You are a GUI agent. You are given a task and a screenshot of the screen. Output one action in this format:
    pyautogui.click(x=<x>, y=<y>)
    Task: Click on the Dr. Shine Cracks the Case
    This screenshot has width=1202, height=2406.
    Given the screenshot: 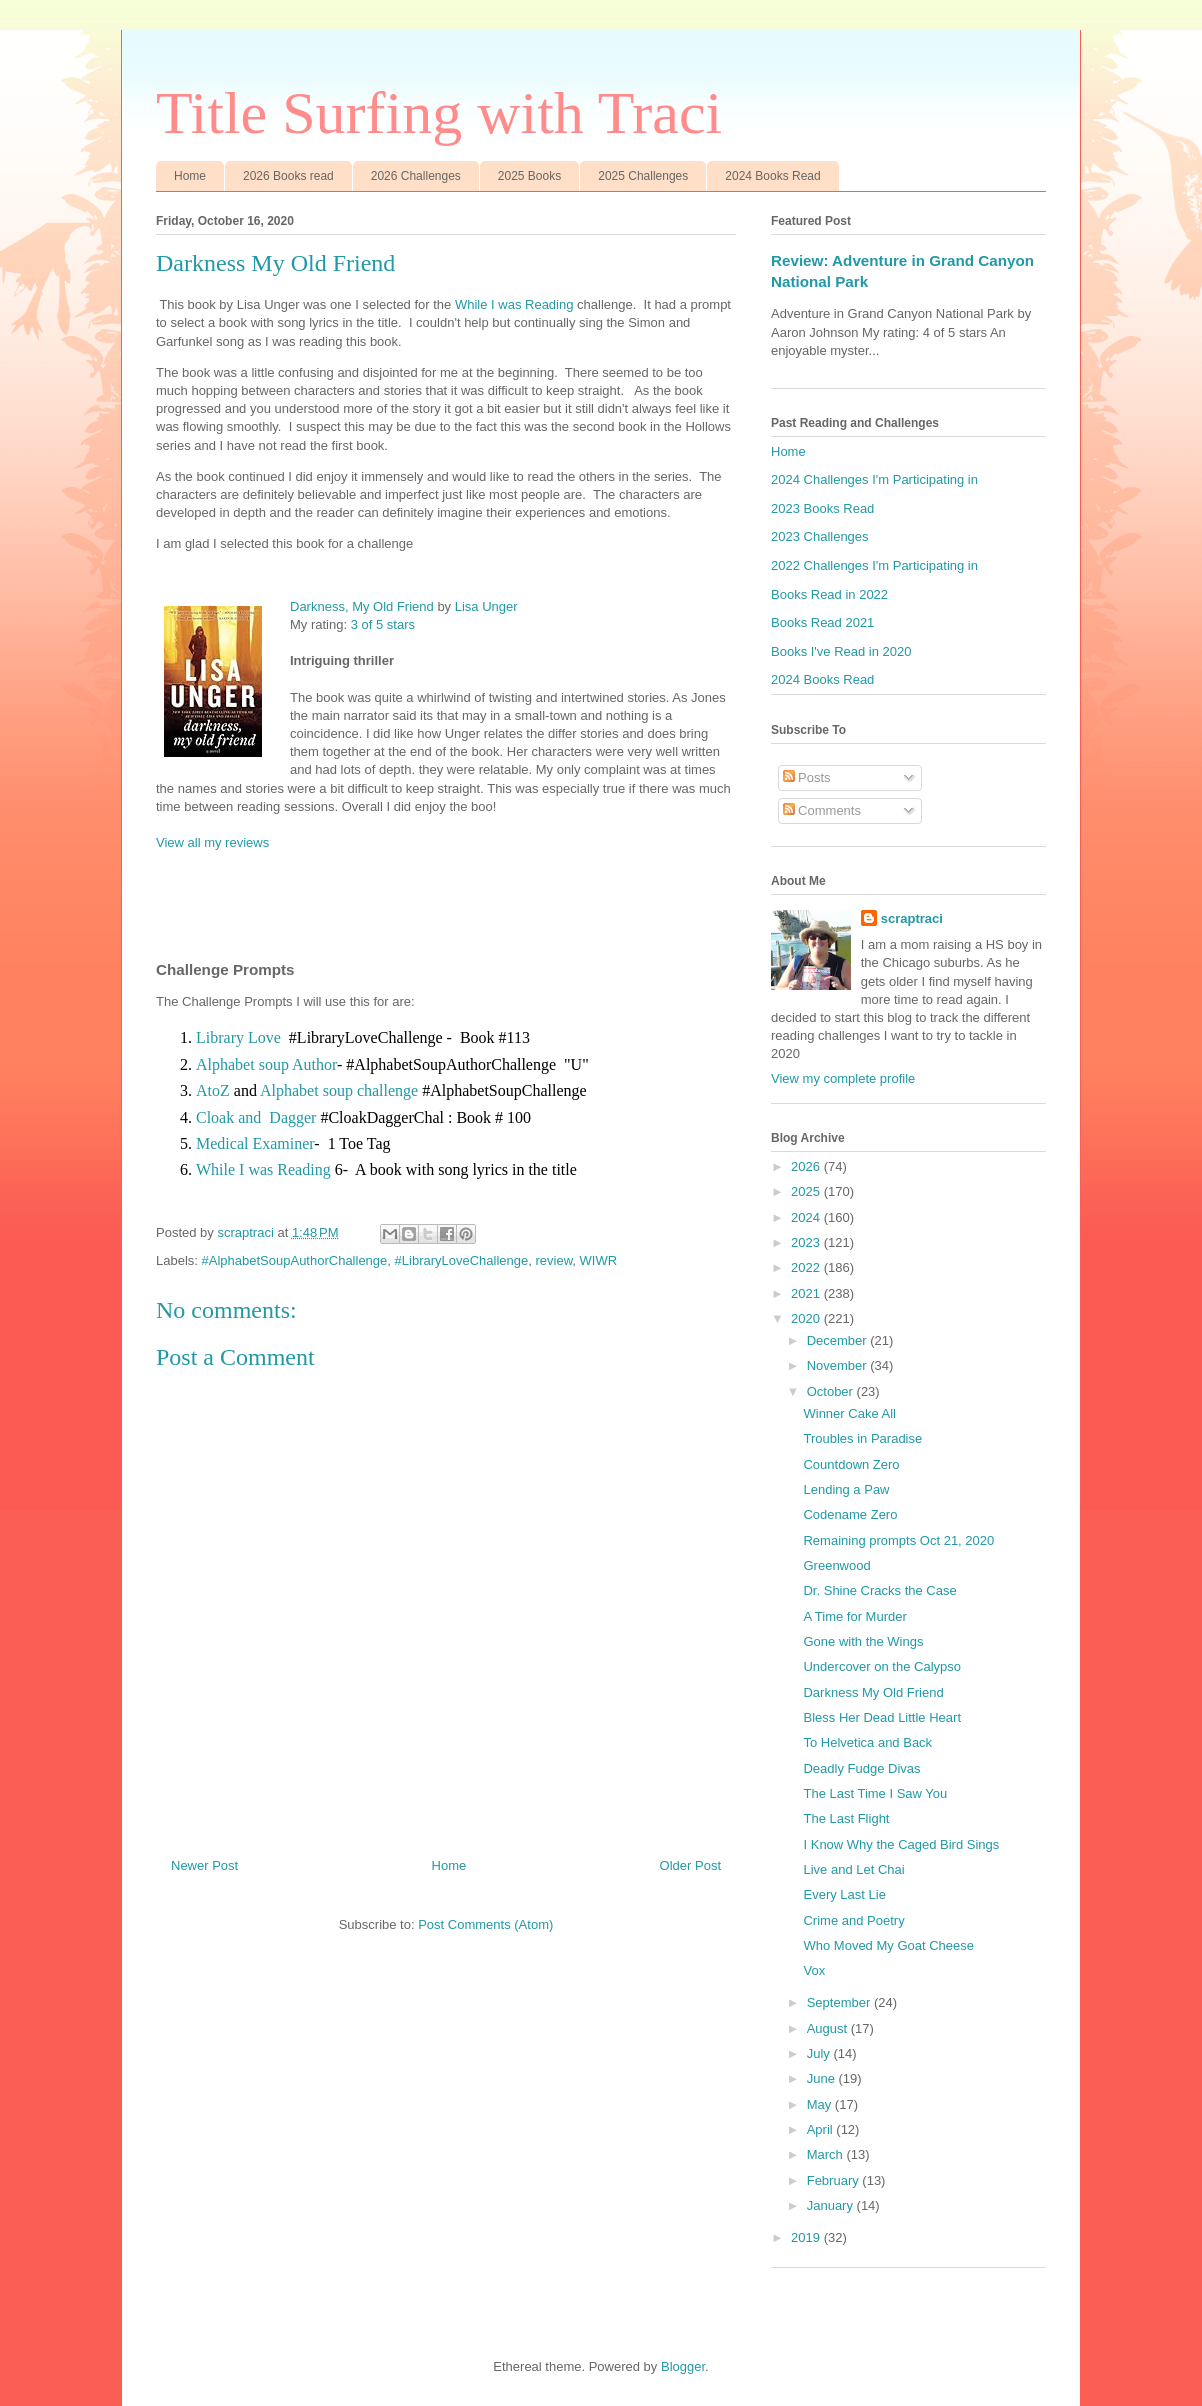 What is the action you would take?
    pyautogui.click(x=879, y=1590)
    